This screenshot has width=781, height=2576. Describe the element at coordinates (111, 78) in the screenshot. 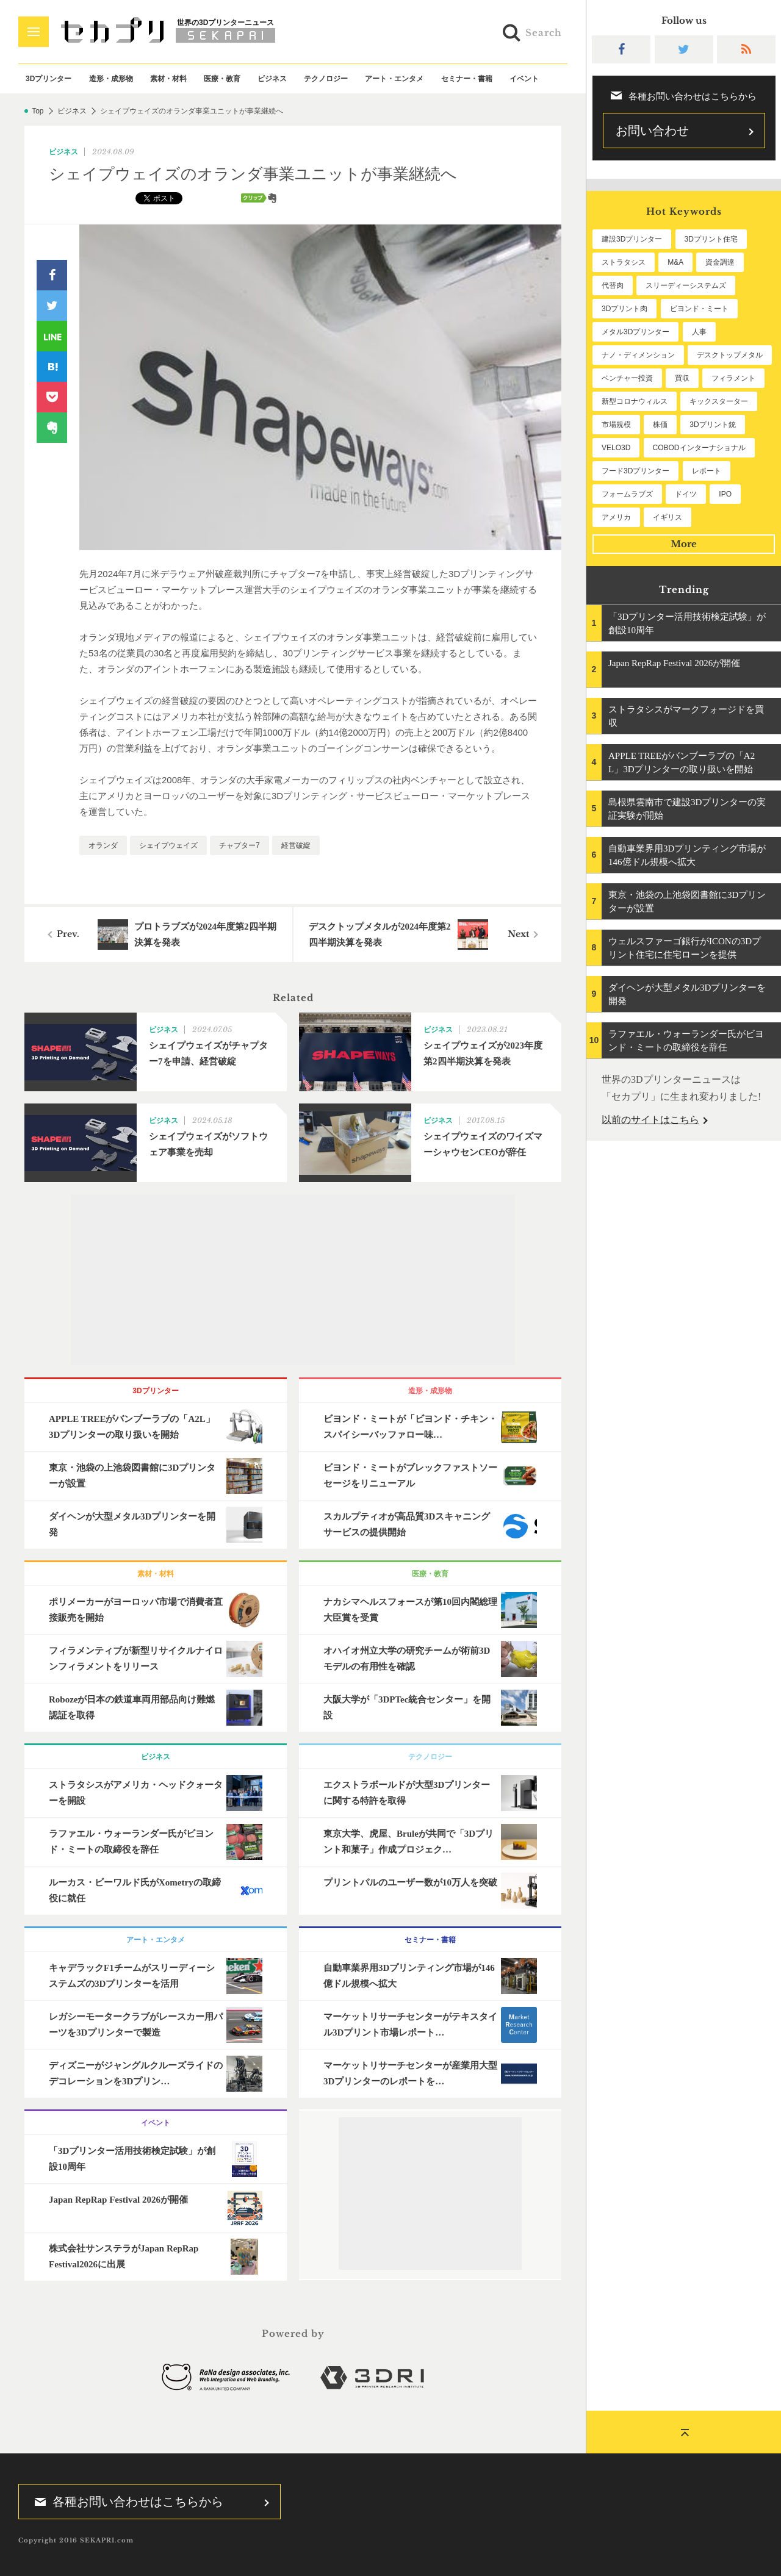

I see `造形・成形物` at that location.